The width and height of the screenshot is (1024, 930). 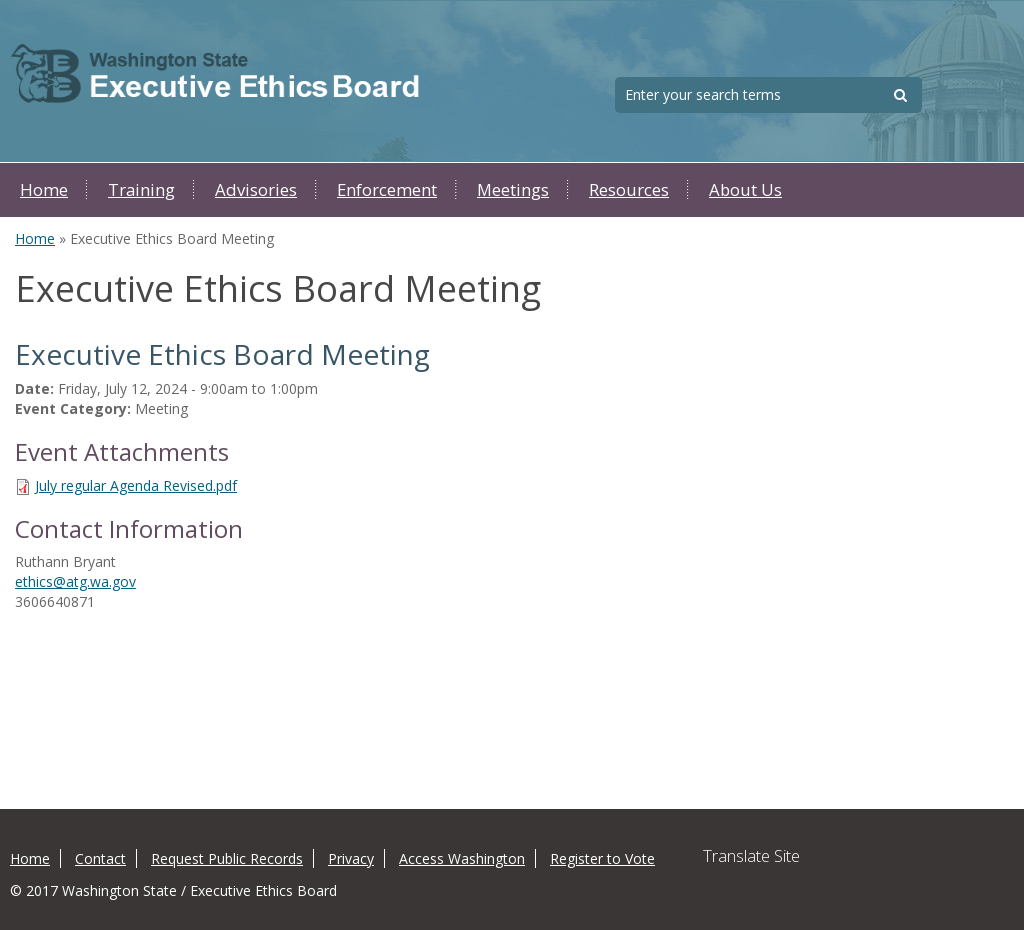 I want to click on Meetings, so click(x=513, y=189).